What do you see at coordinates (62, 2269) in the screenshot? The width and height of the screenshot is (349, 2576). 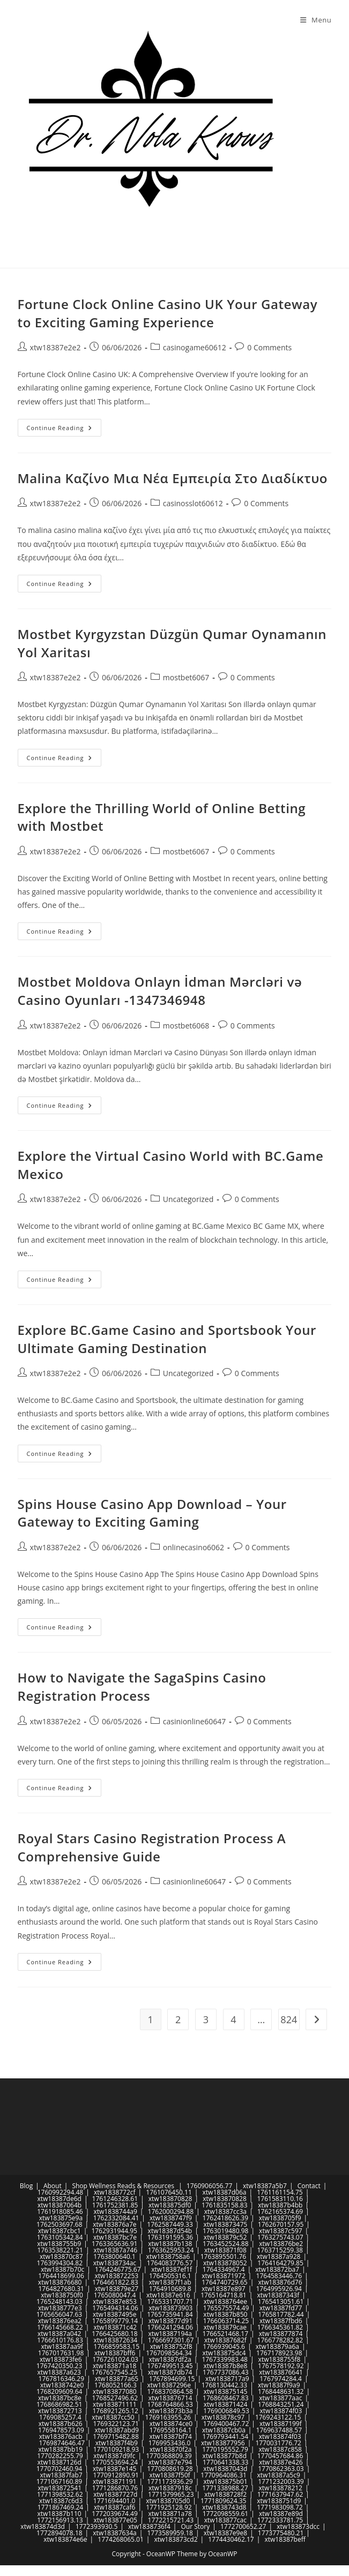 I see `xtw18387b70c` at bounding box center [62, 2269].